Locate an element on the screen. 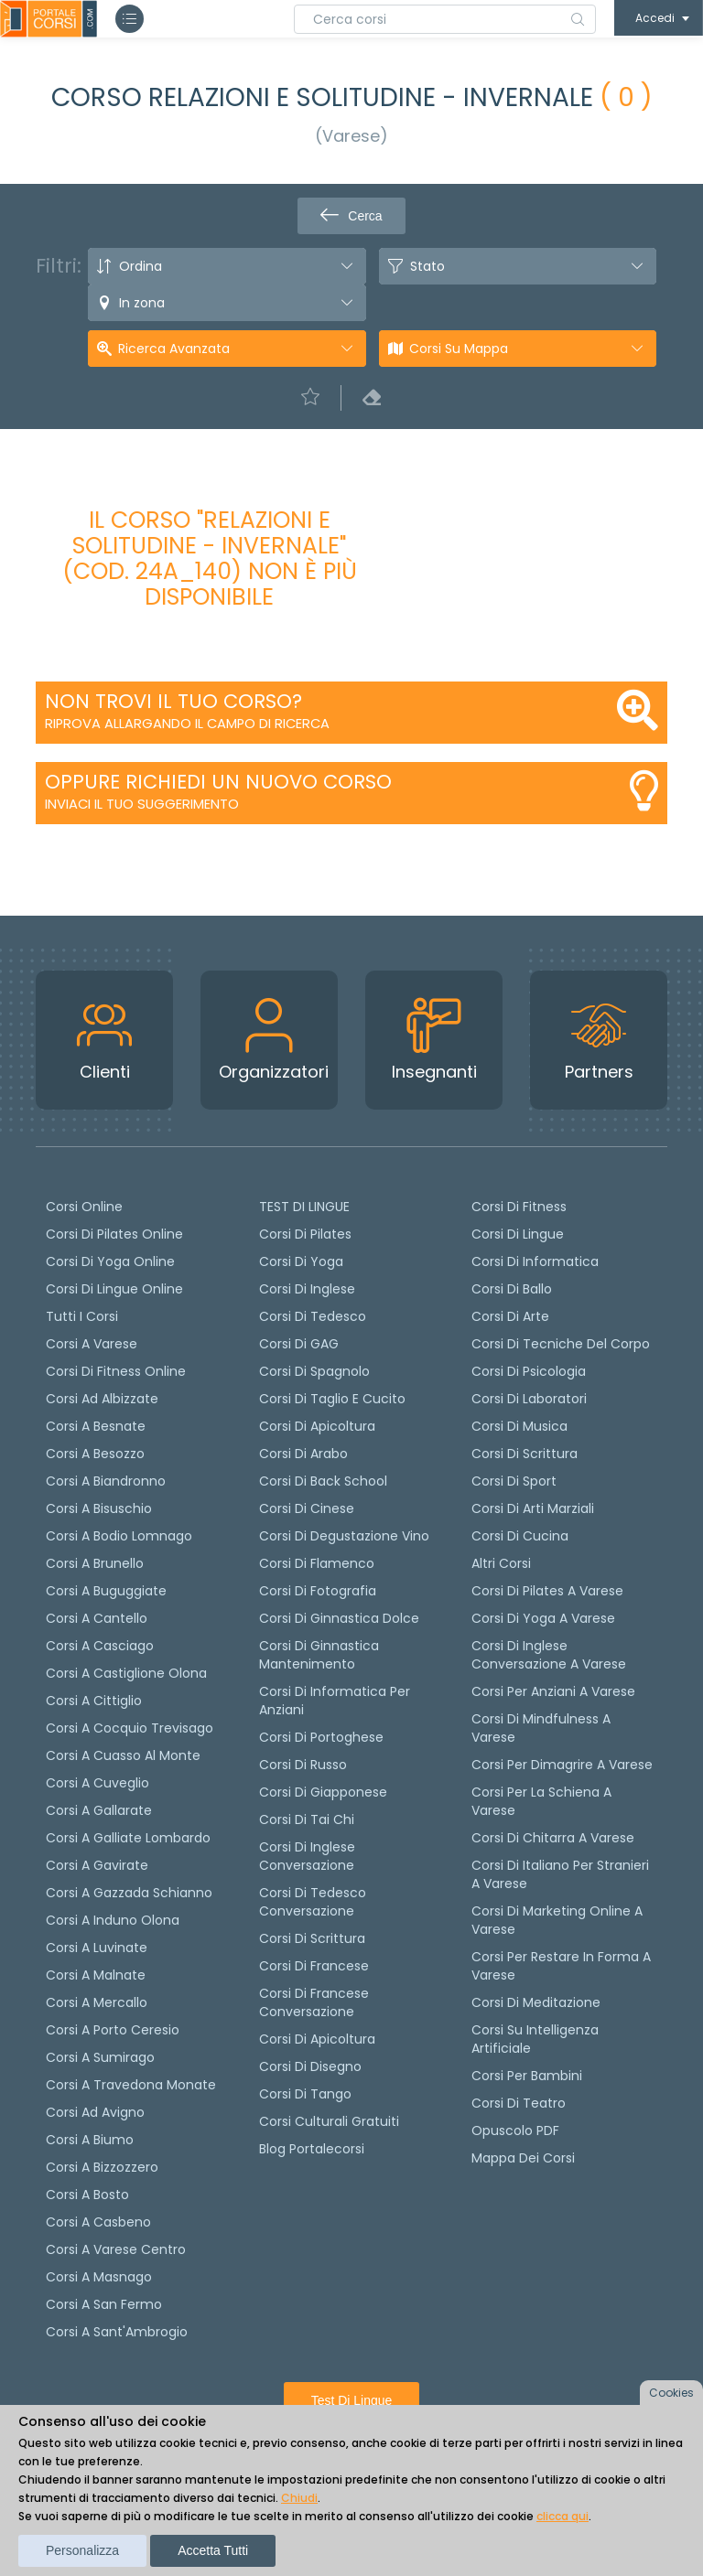  Cookies is located at coordinates (671, 2392).